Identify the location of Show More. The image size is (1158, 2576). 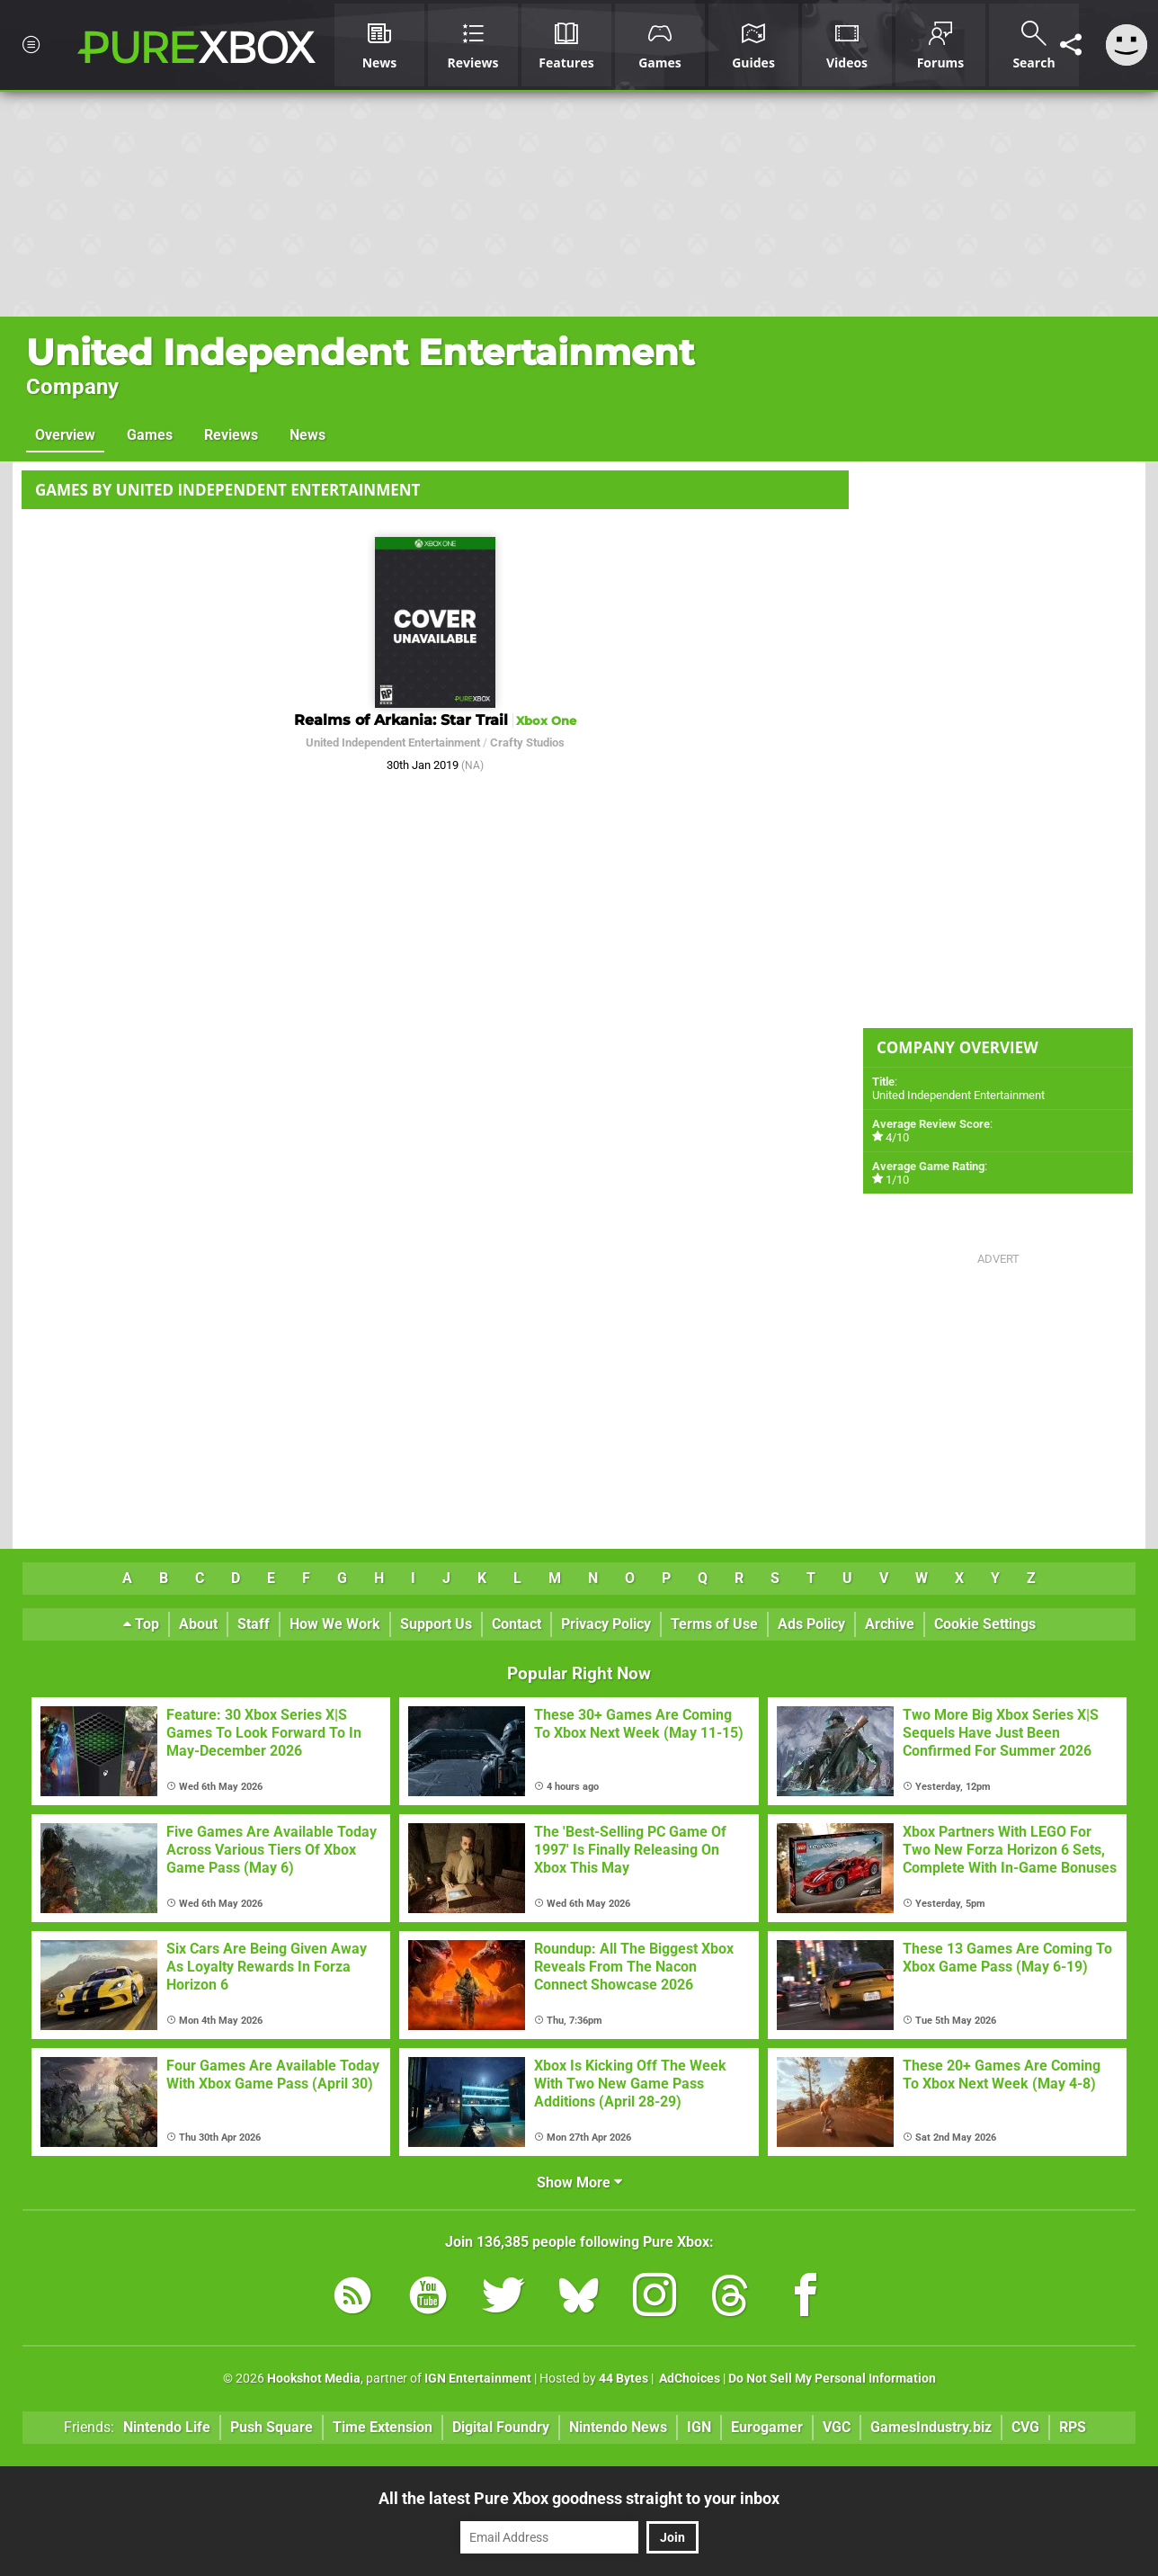
(579, 2182).